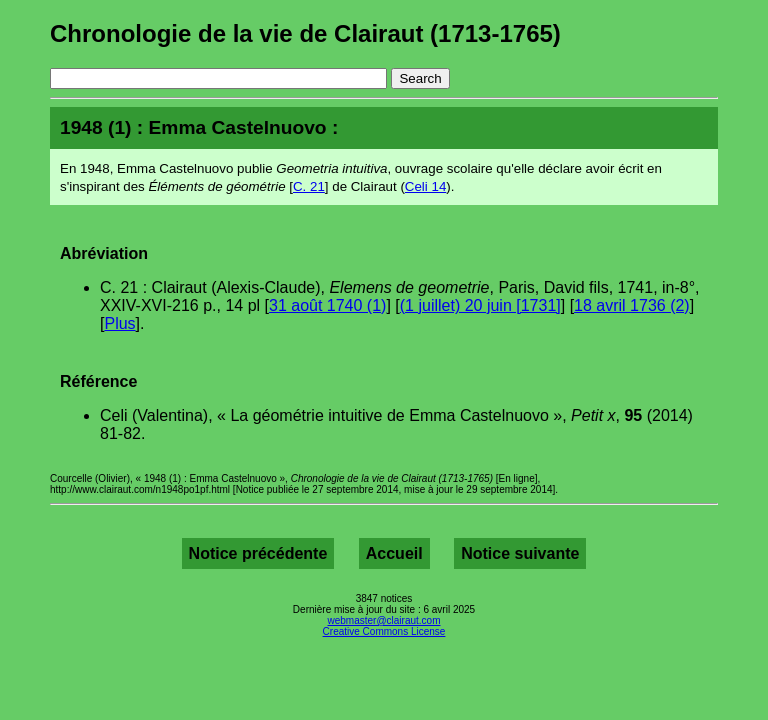 The height and width of the screenshot is (720, 768). What do you see at coordinates (384, 631) in the screenshot?
I see `Creative Commons License` at bounding box center [384, 631].